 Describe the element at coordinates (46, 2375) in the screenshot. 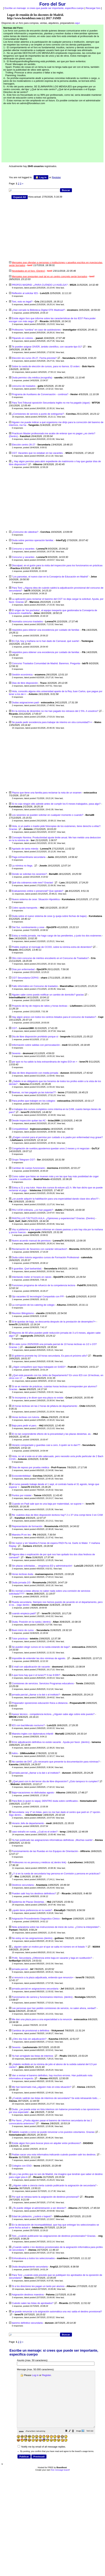

I see `Register` at that location.